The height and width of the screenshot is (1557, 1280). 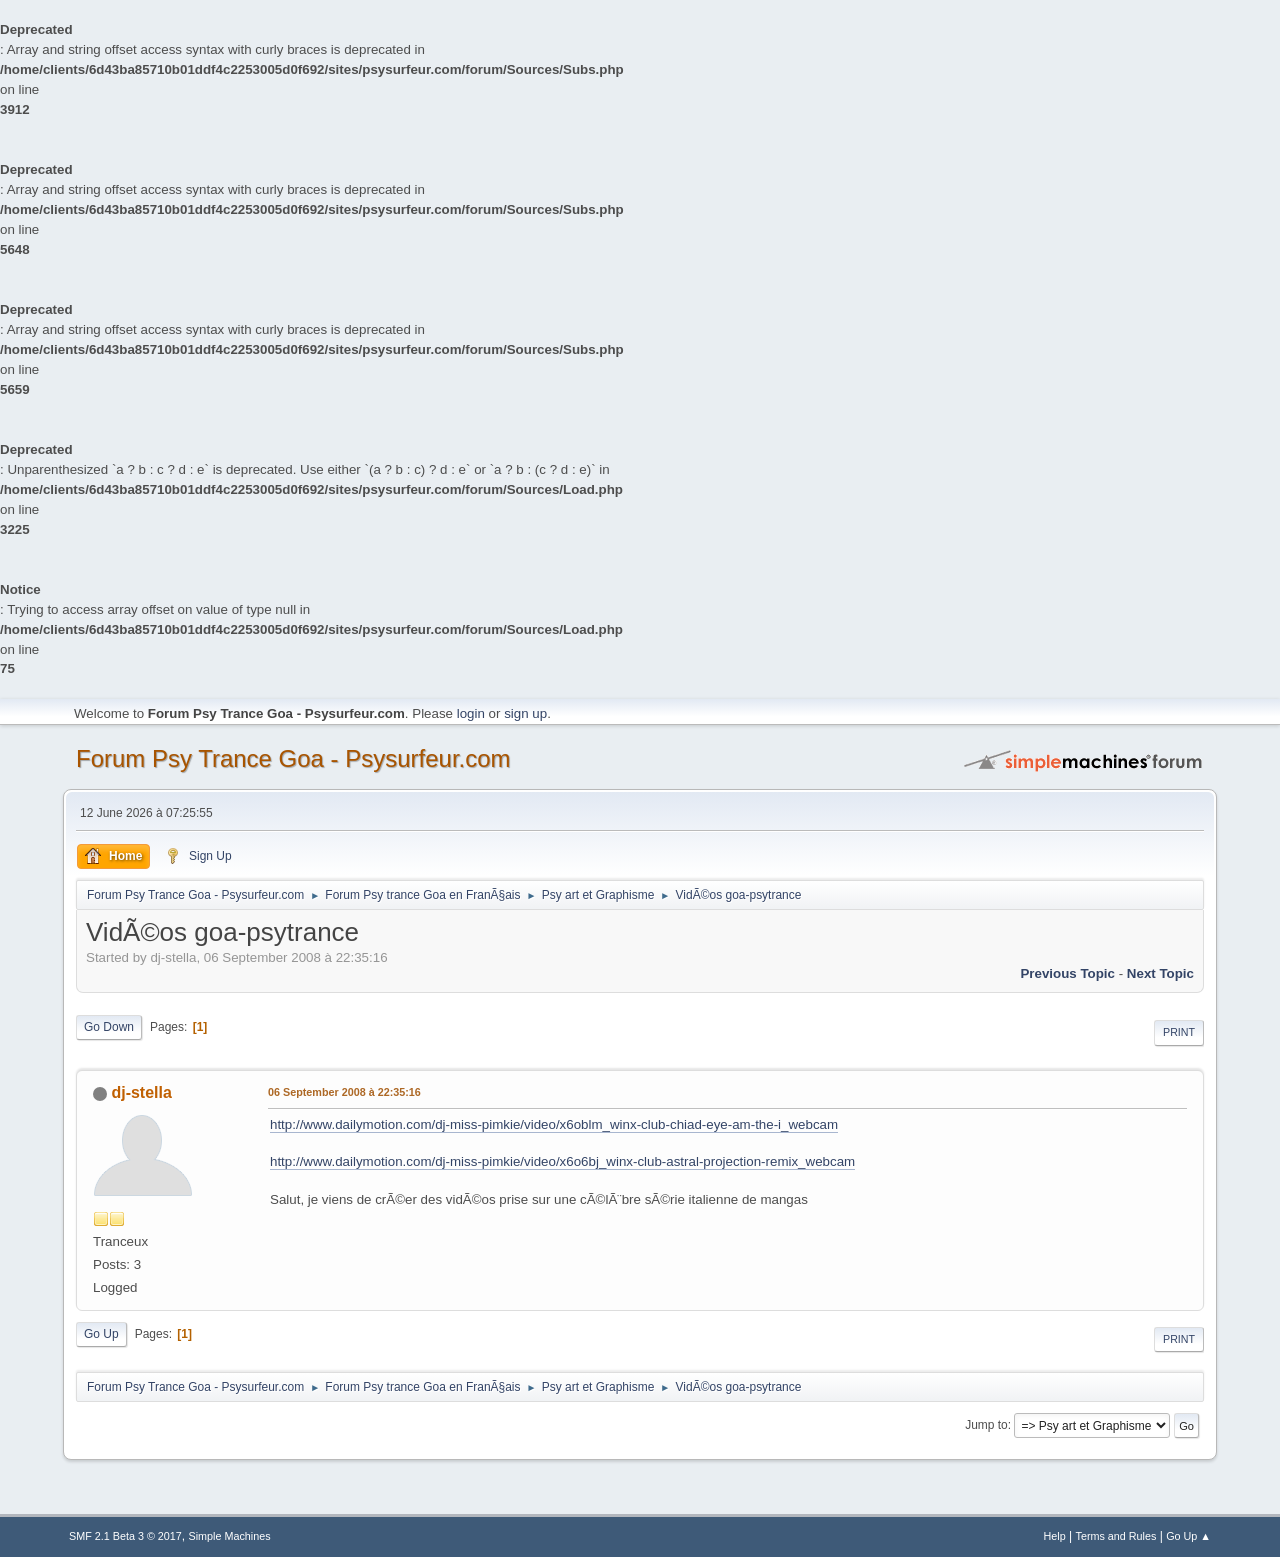 I want to click on Help, so click(x=1055, y=1536).